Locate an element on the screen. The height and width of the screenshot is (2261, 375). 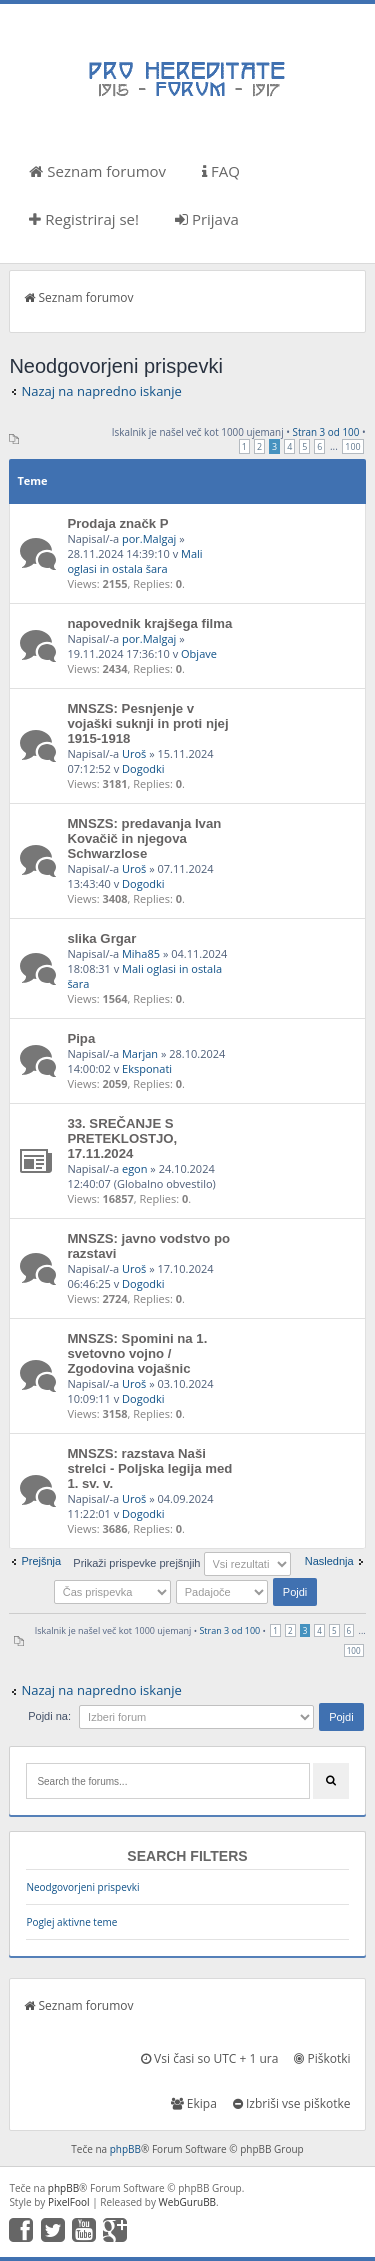
Naslednja is located at coordinates (329, 1561).